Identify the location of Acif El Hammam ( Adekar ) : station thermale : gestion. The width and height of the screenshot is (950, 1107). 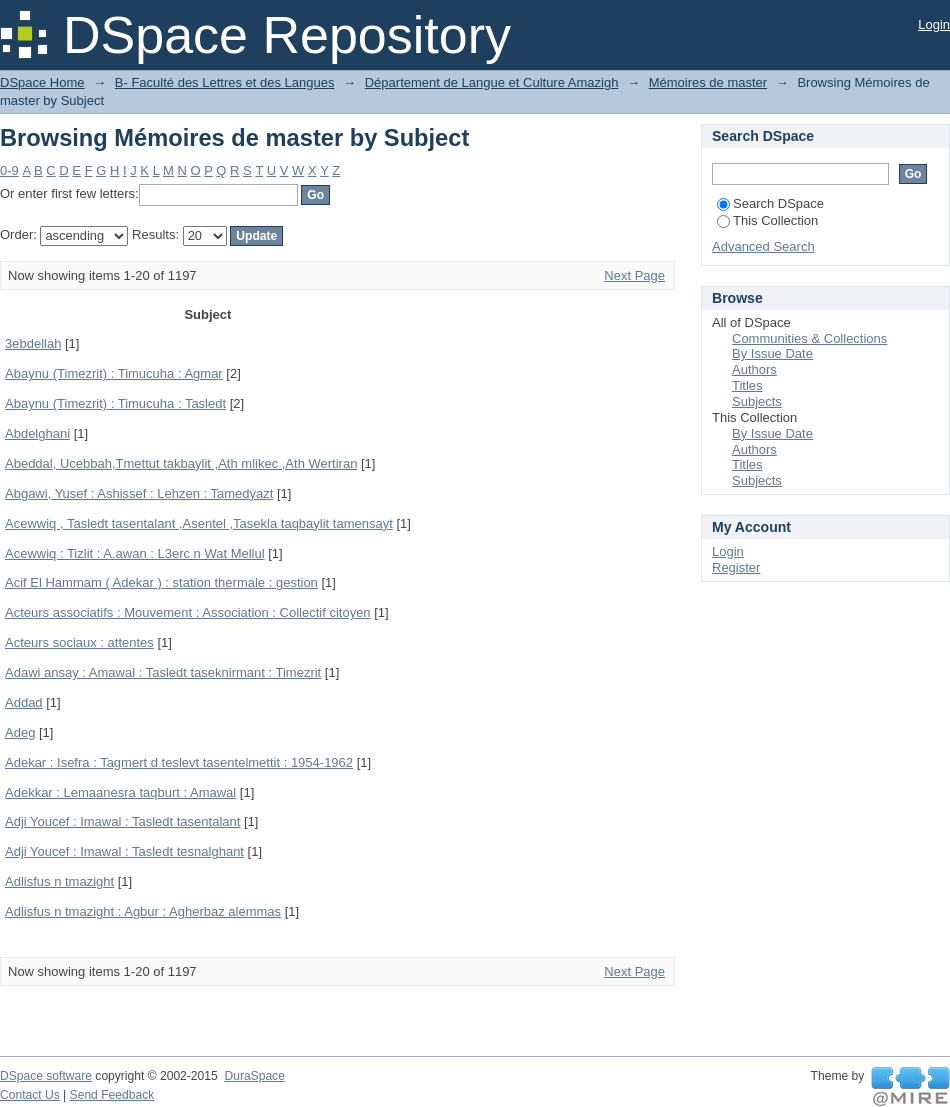
(161, 582).